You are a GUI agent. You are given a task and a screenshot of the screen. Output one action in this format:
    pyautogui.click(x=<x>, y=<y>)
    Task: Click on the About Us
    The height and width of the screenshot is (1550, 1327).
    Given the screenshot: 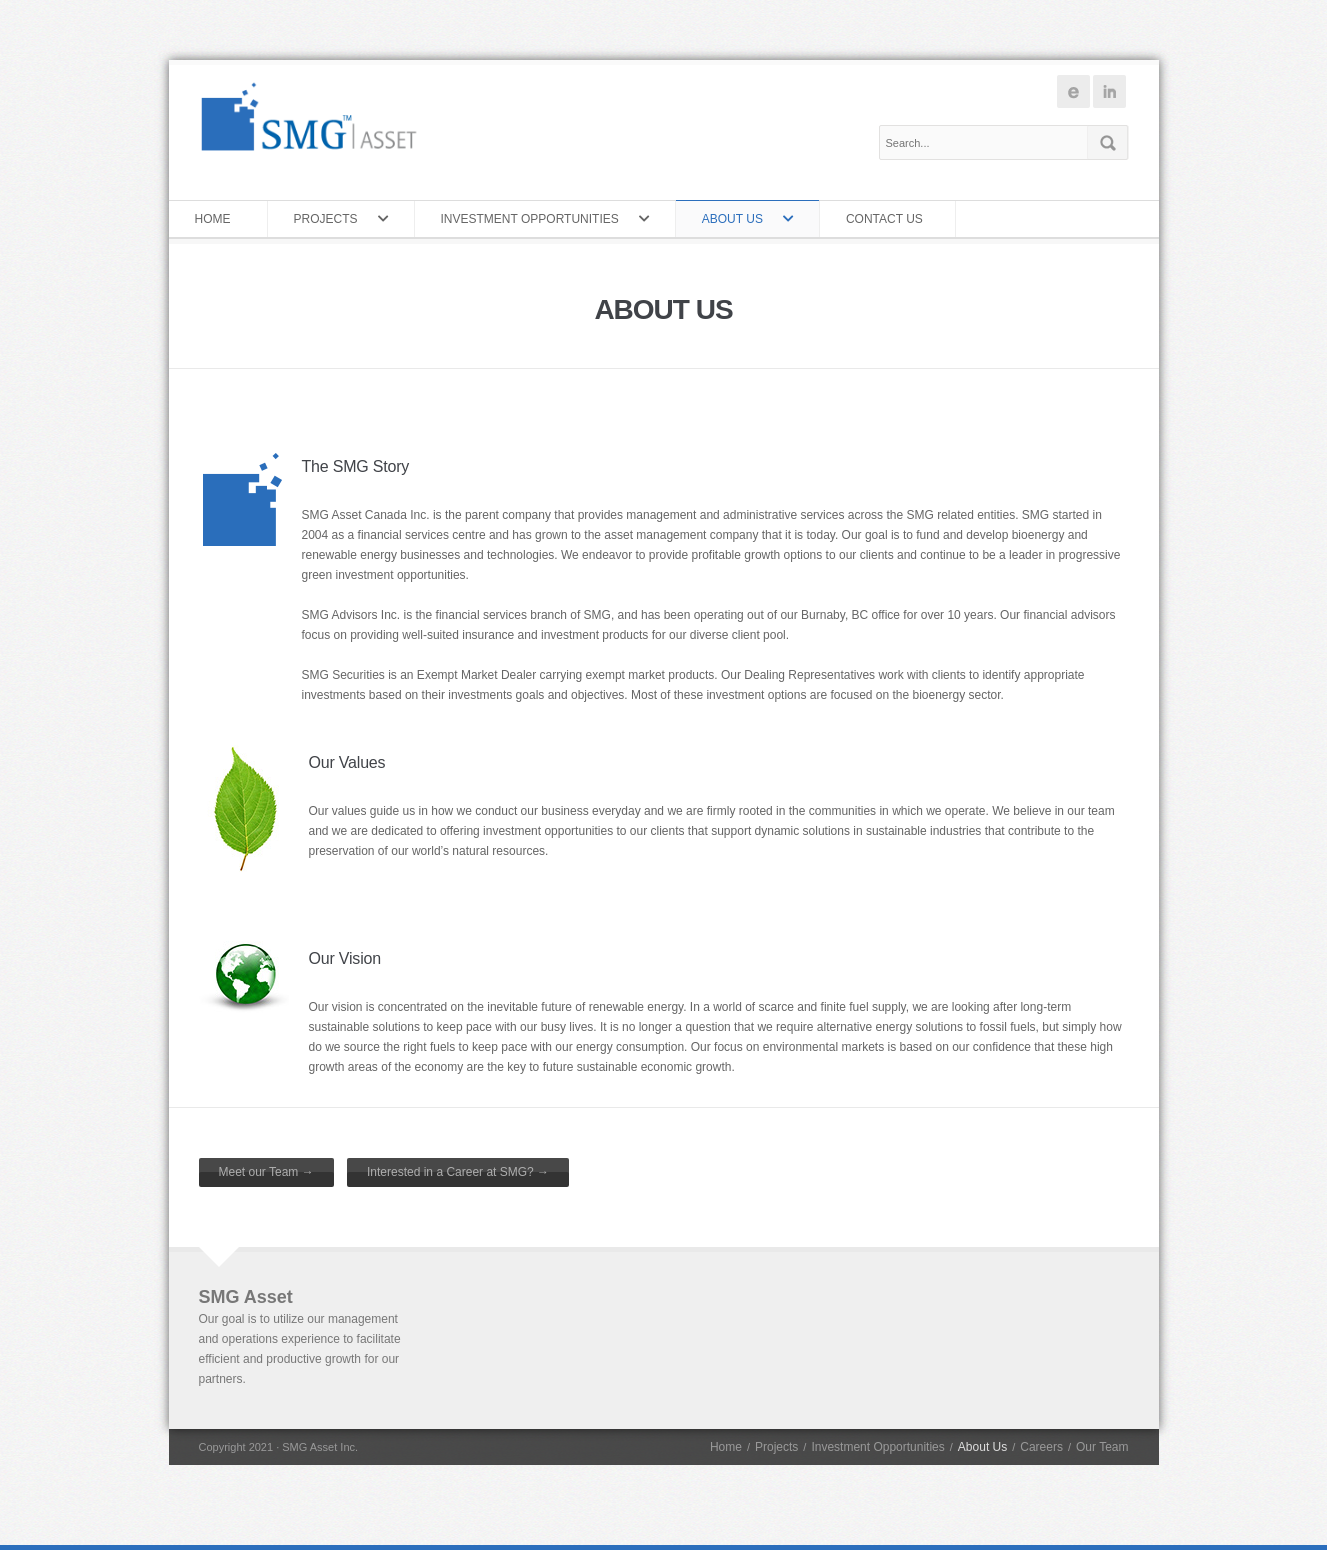 What is the action you would take?
    pyautogui.click(x=737, y=219)
    